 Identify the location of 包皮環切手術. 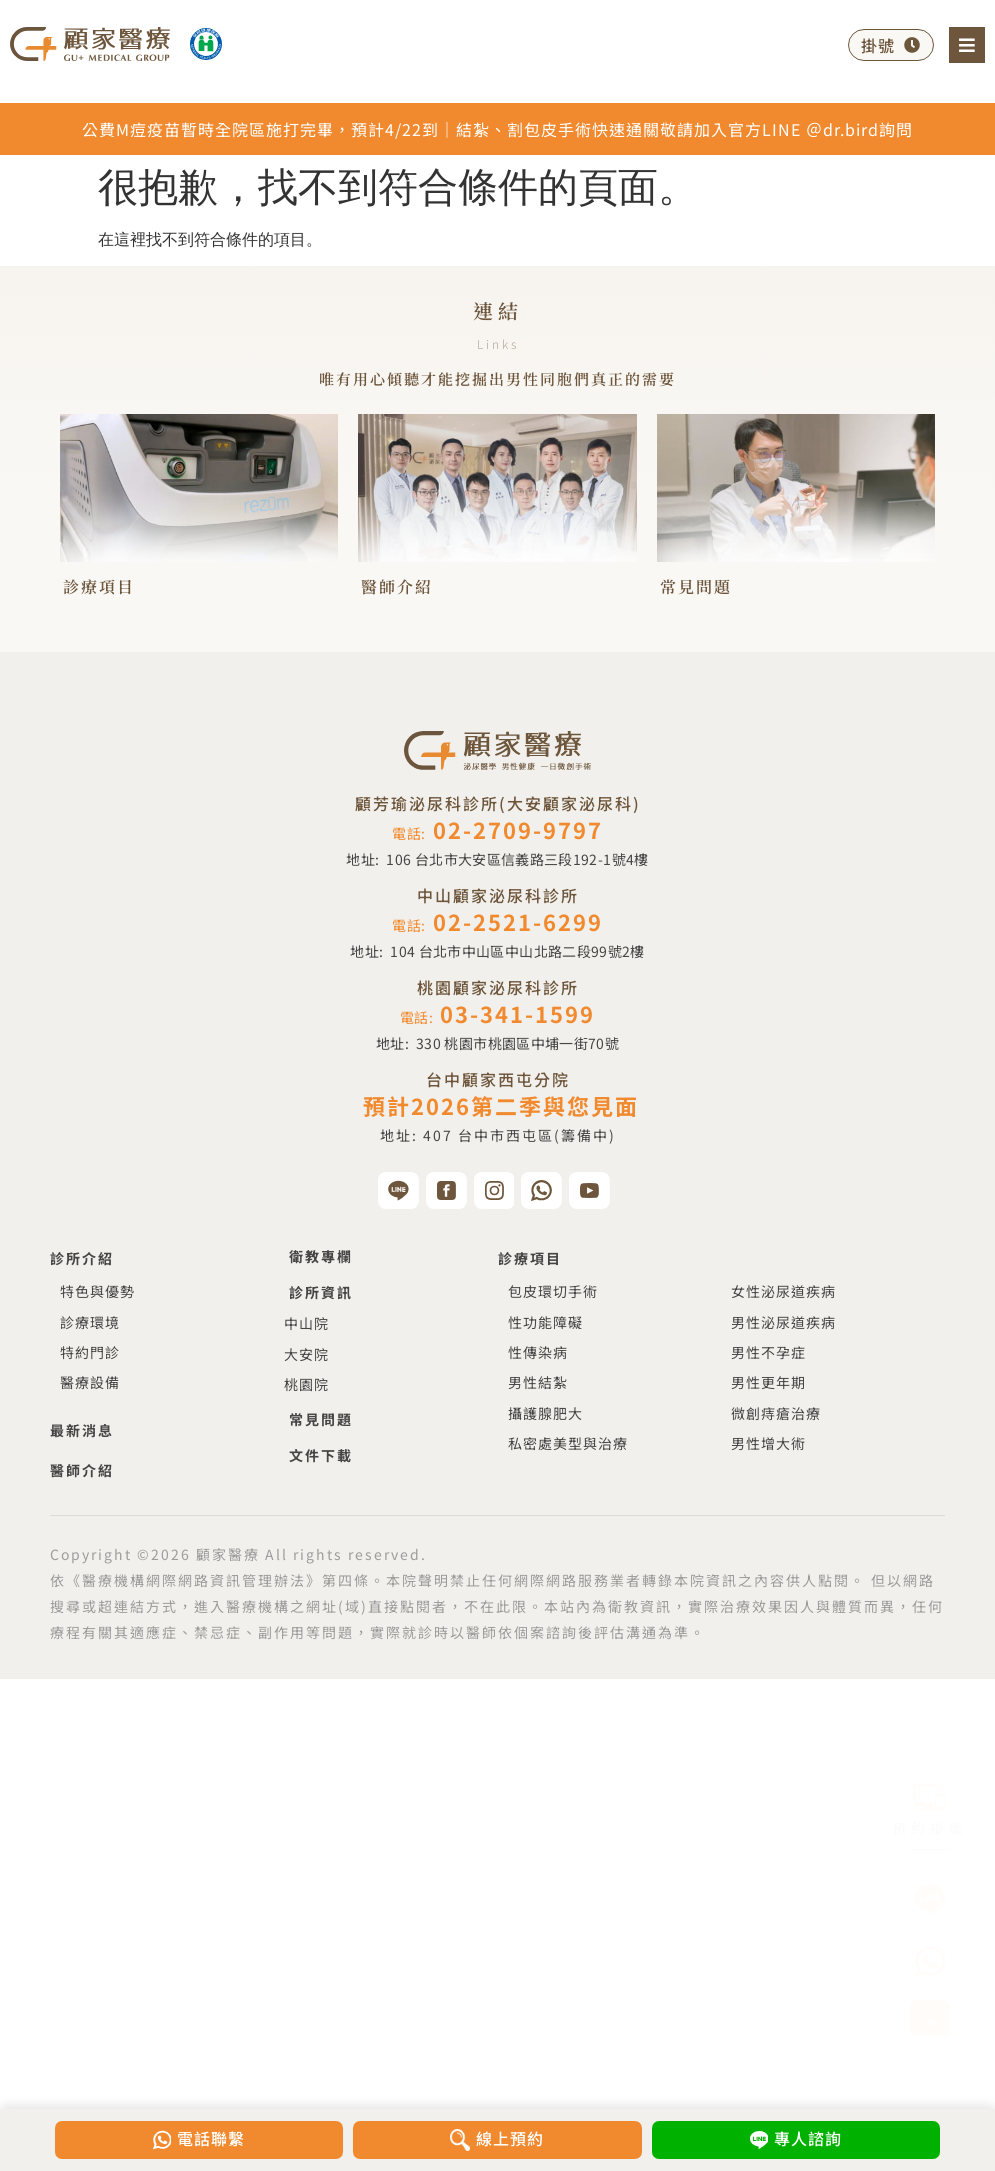
(553, 1291).